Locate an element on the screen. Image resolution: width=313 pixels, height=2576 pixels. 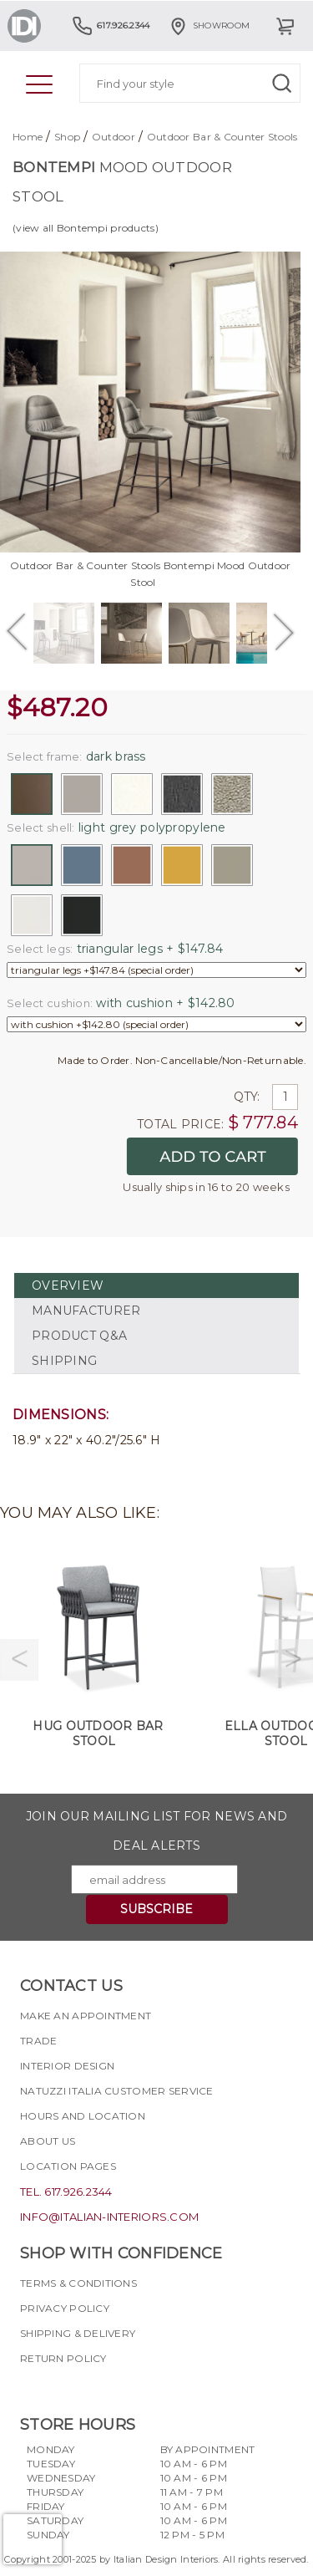
Interior Design is located at coordinates (67, 2065).